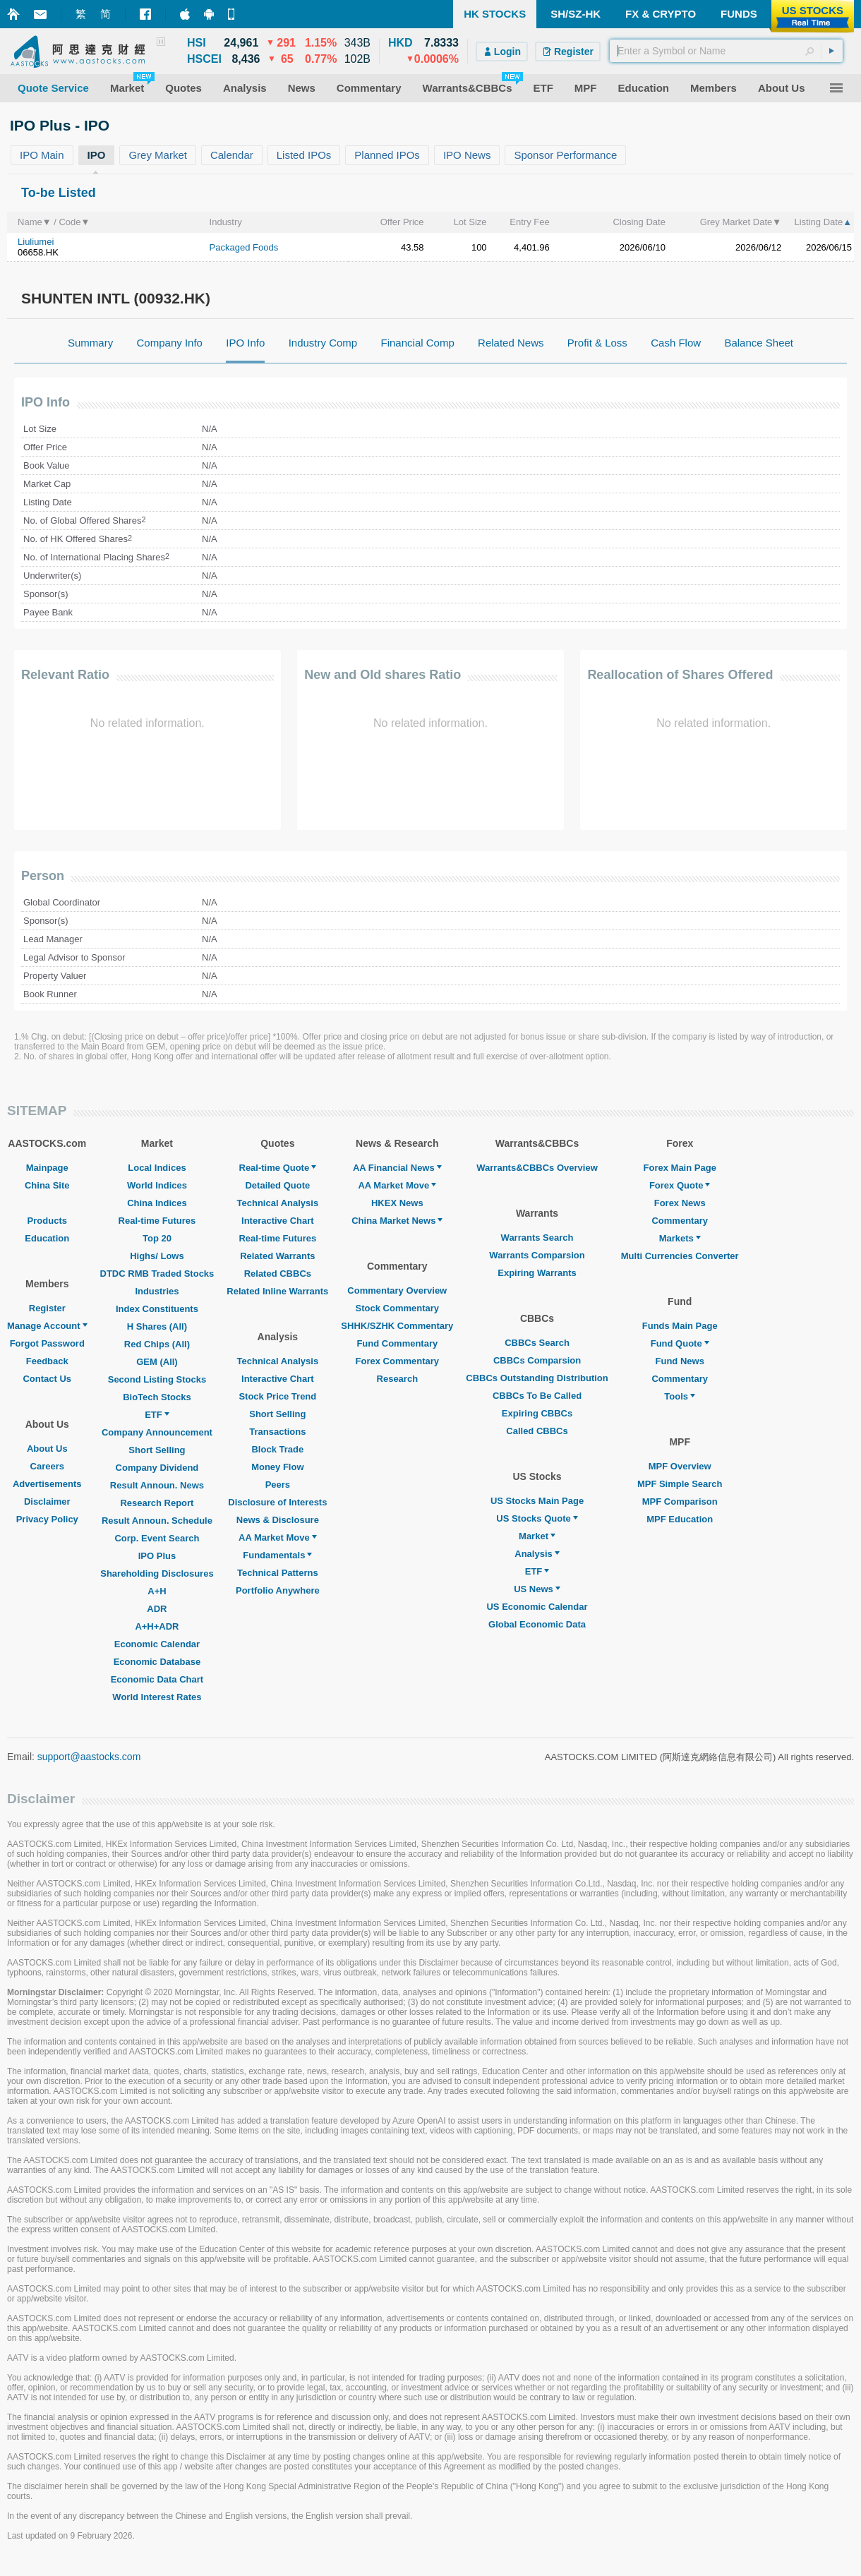  I want to click on Multi Currencies Converter, so click(680, 1256).